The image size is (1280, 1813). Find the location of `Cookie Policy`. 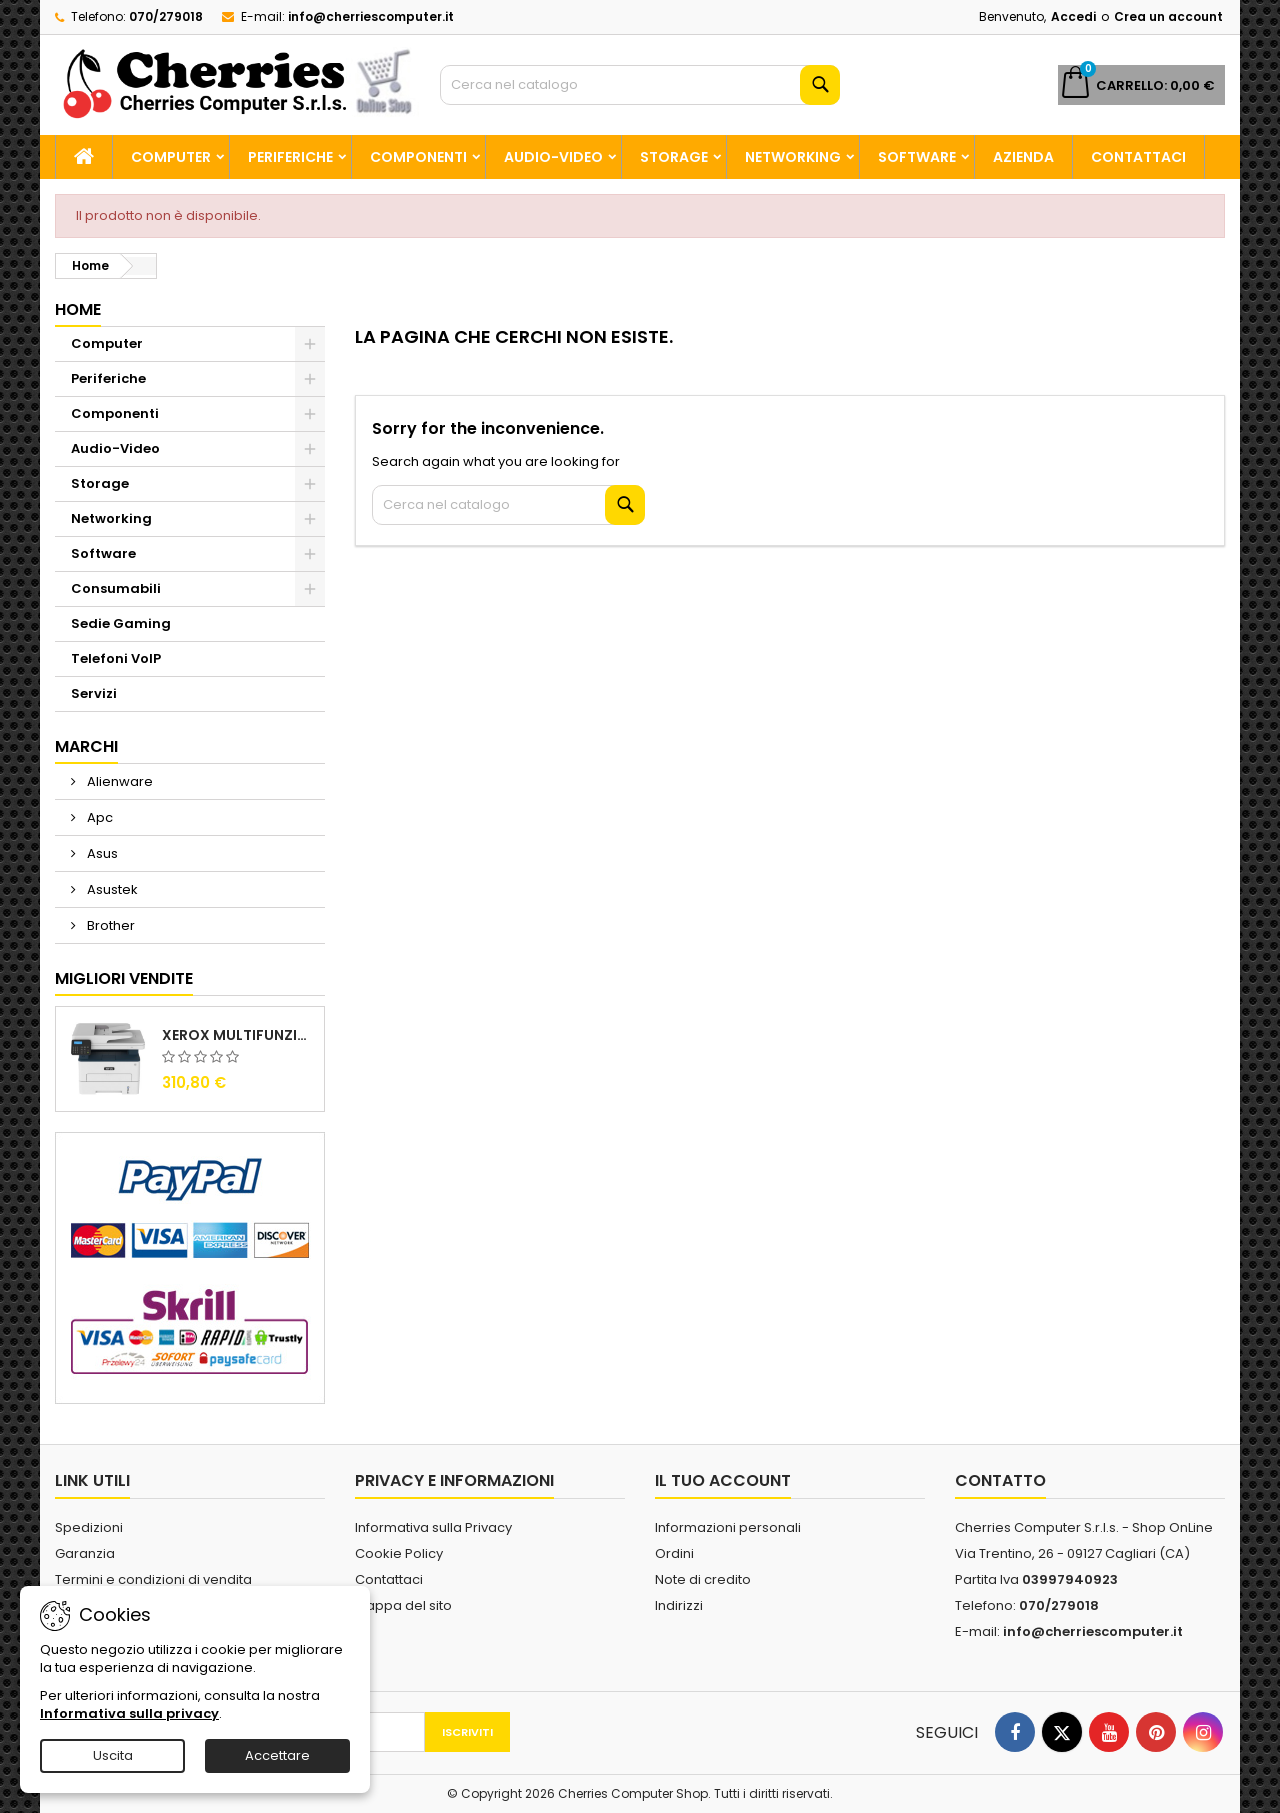

Cookie Policy is located at coordinates (399, 1553).